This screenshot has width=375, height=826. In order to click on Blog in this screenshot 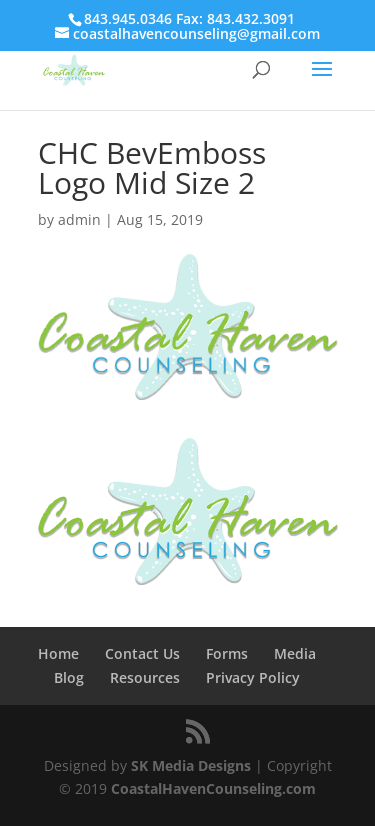, I will do `click(69, 677)`.